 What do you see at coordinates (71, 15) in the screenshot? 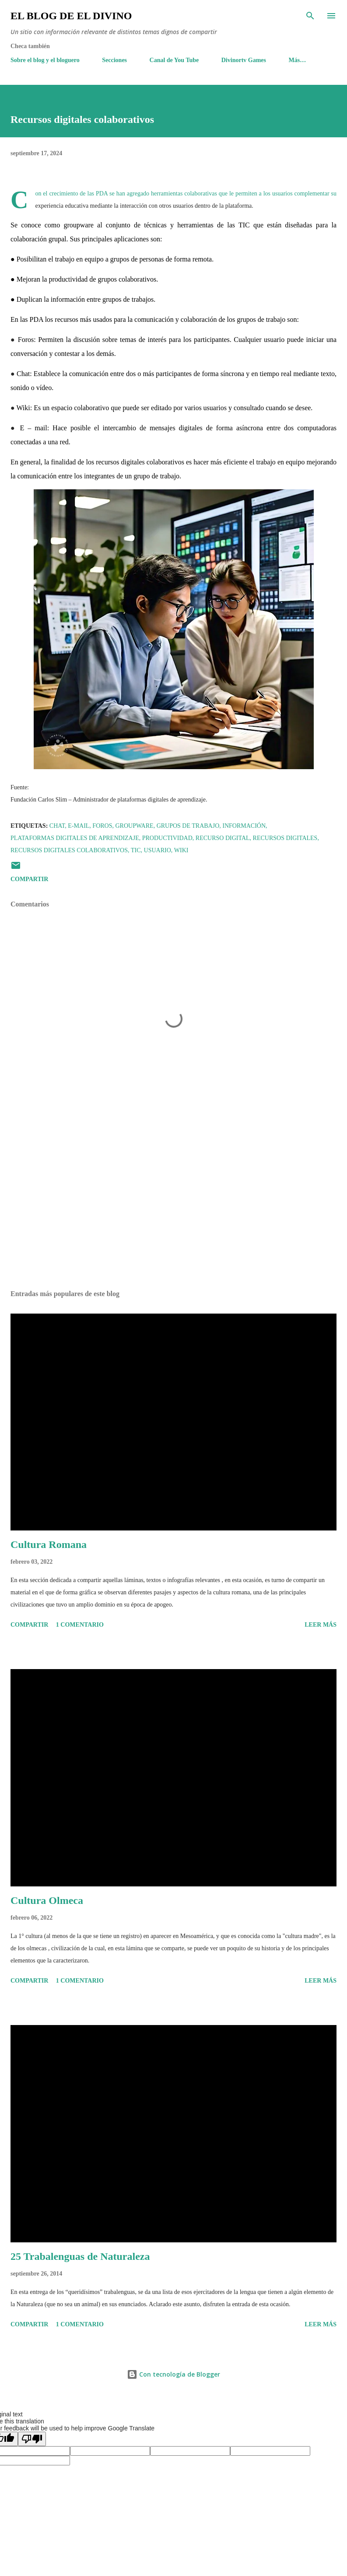
I see `El Blog de El Divino` at bounding box center [71, 15].